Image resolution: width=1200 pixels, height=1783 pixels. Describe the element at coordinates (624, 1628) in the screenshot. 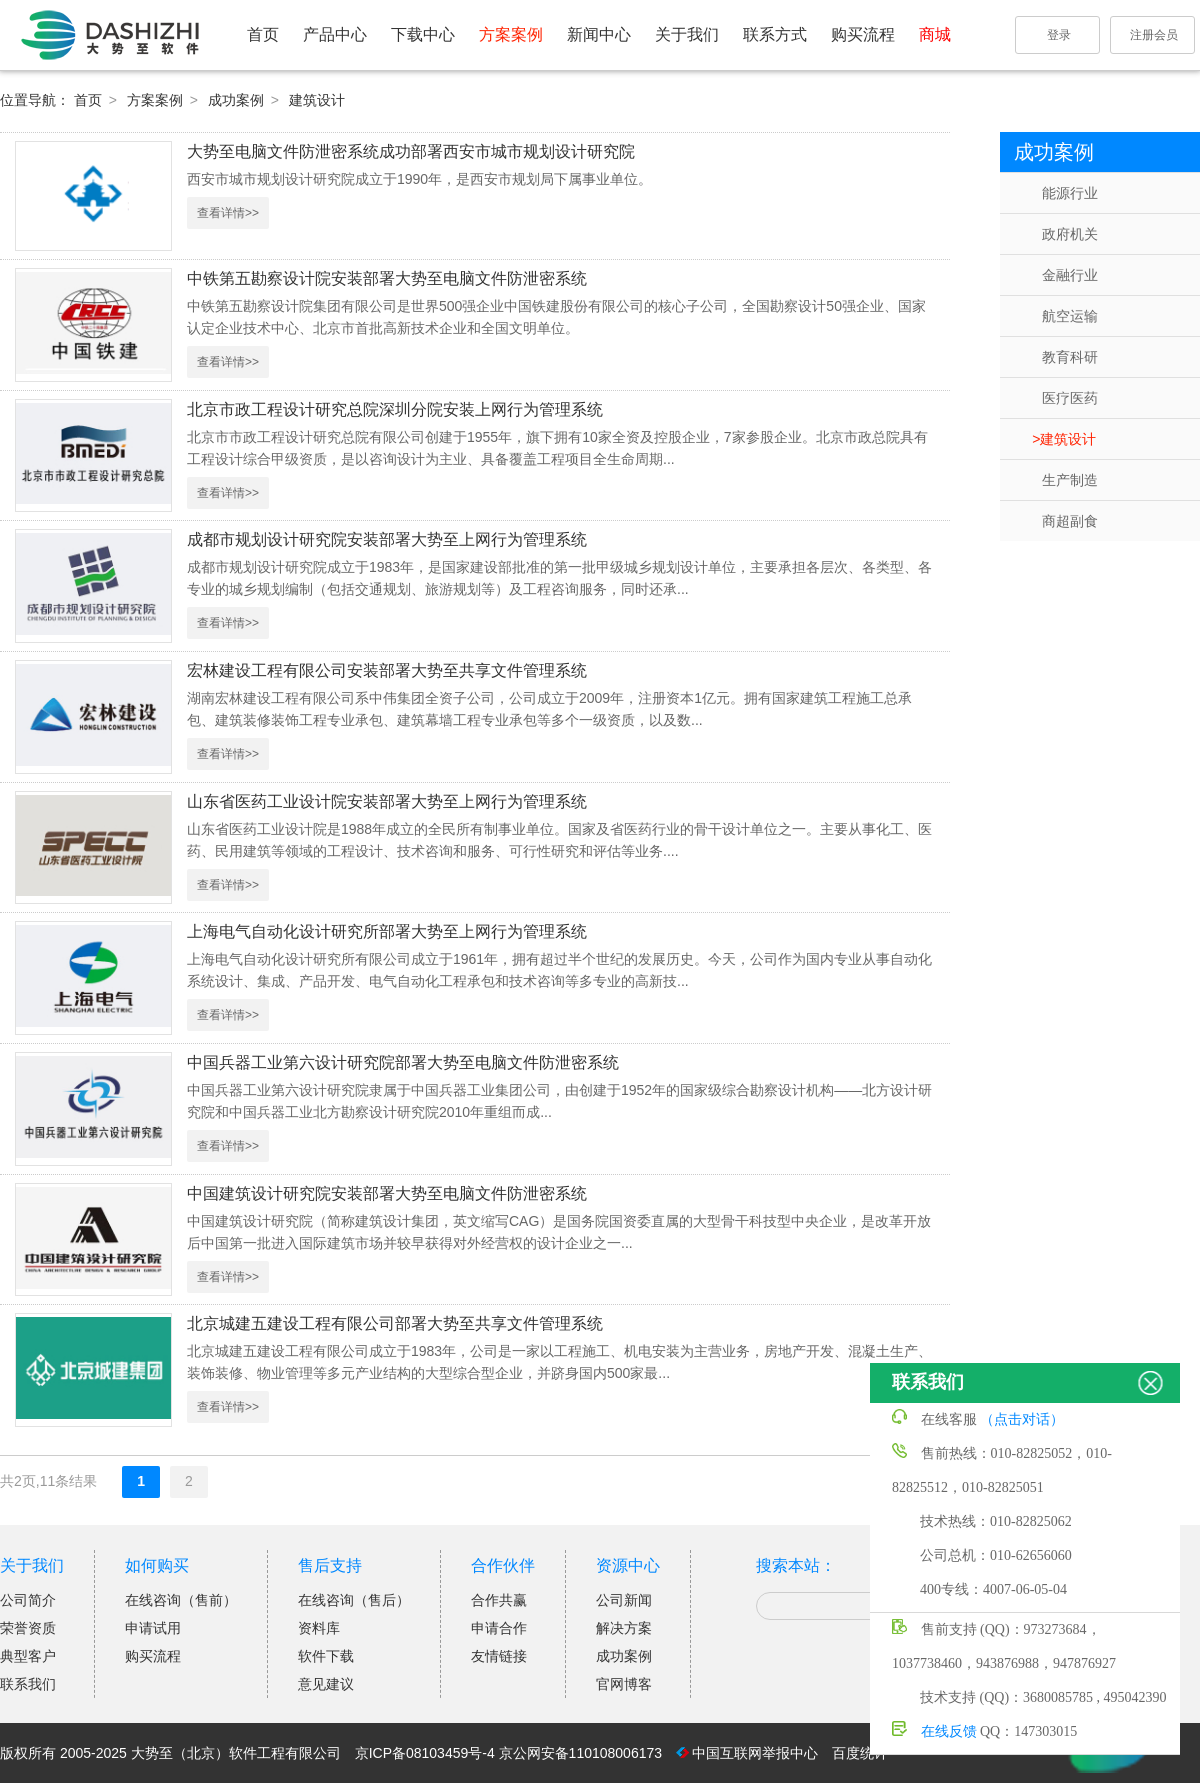

I see `解决方案` at that location.